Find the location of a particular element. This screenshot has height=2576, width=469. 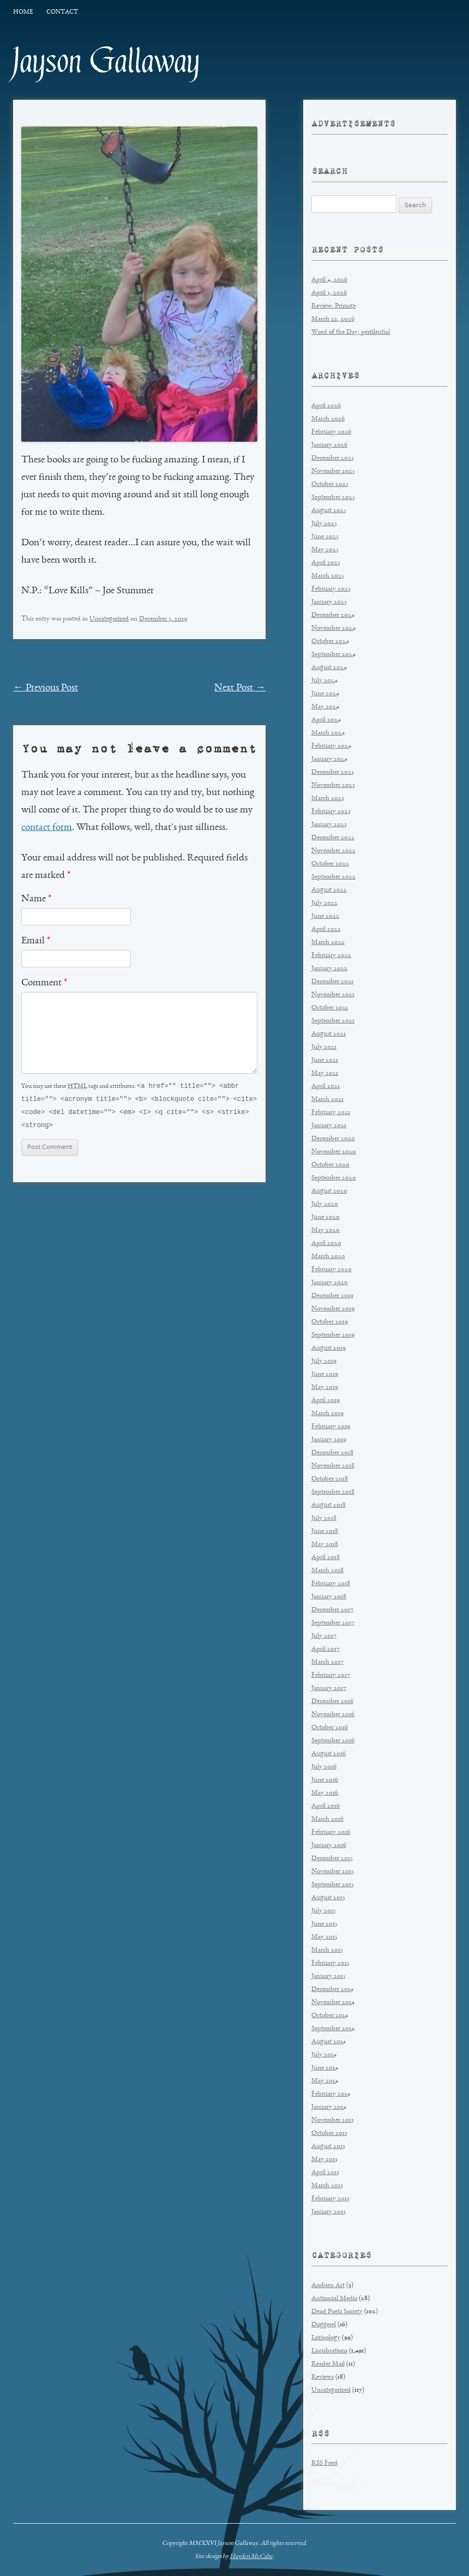

March 2025 is located at coordinates (327, 576).